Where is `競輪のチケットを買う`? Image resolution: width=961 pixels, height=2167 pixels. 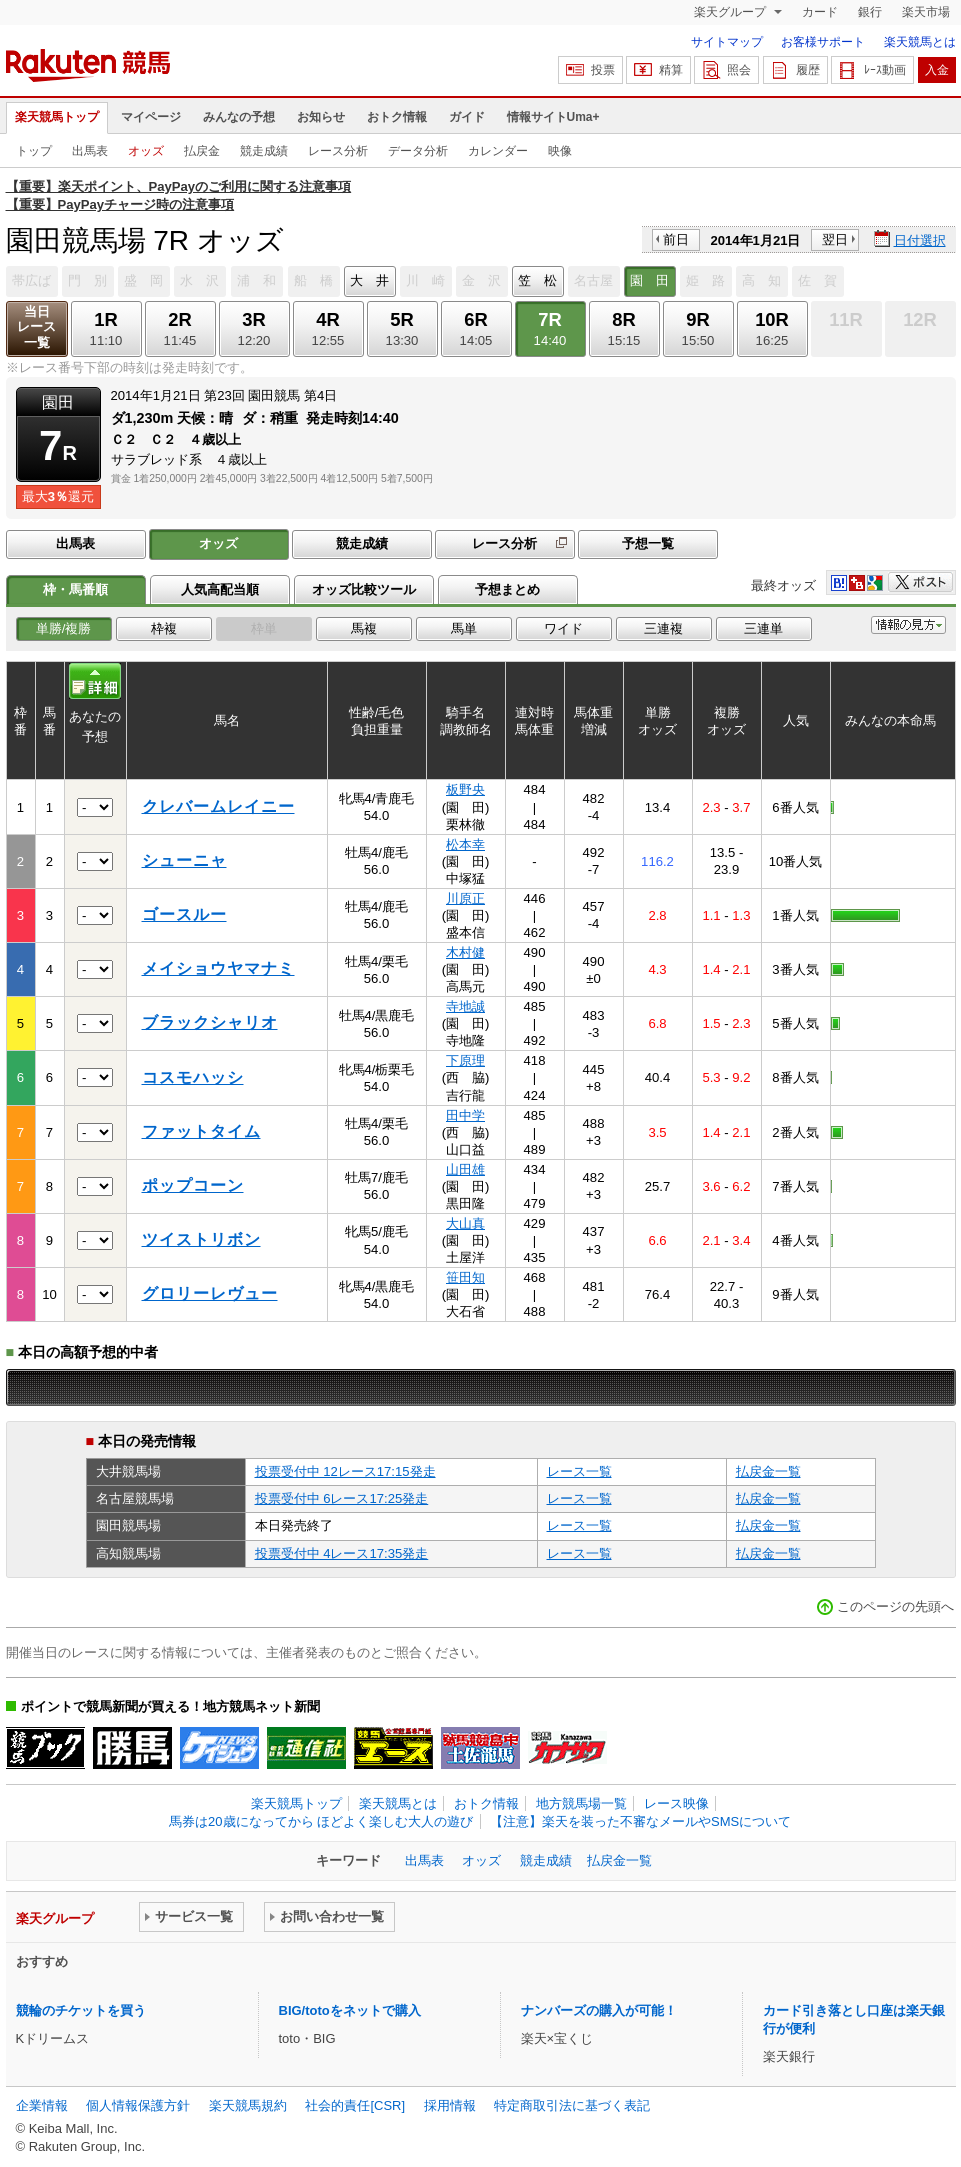 競輪のチケットを買う is located at coordinates (81, 2010).